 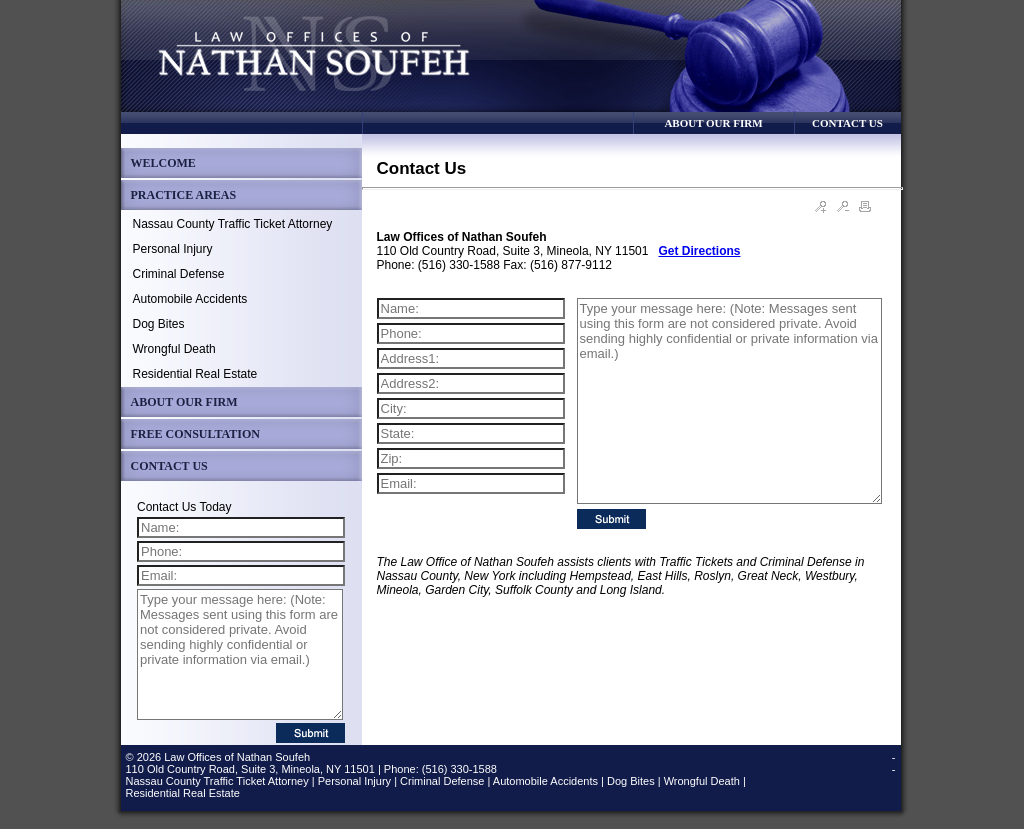 What do you see at coordinates (163, 163) in the screenshot?
I see `WELCOME` at bounding box center [163, 163].